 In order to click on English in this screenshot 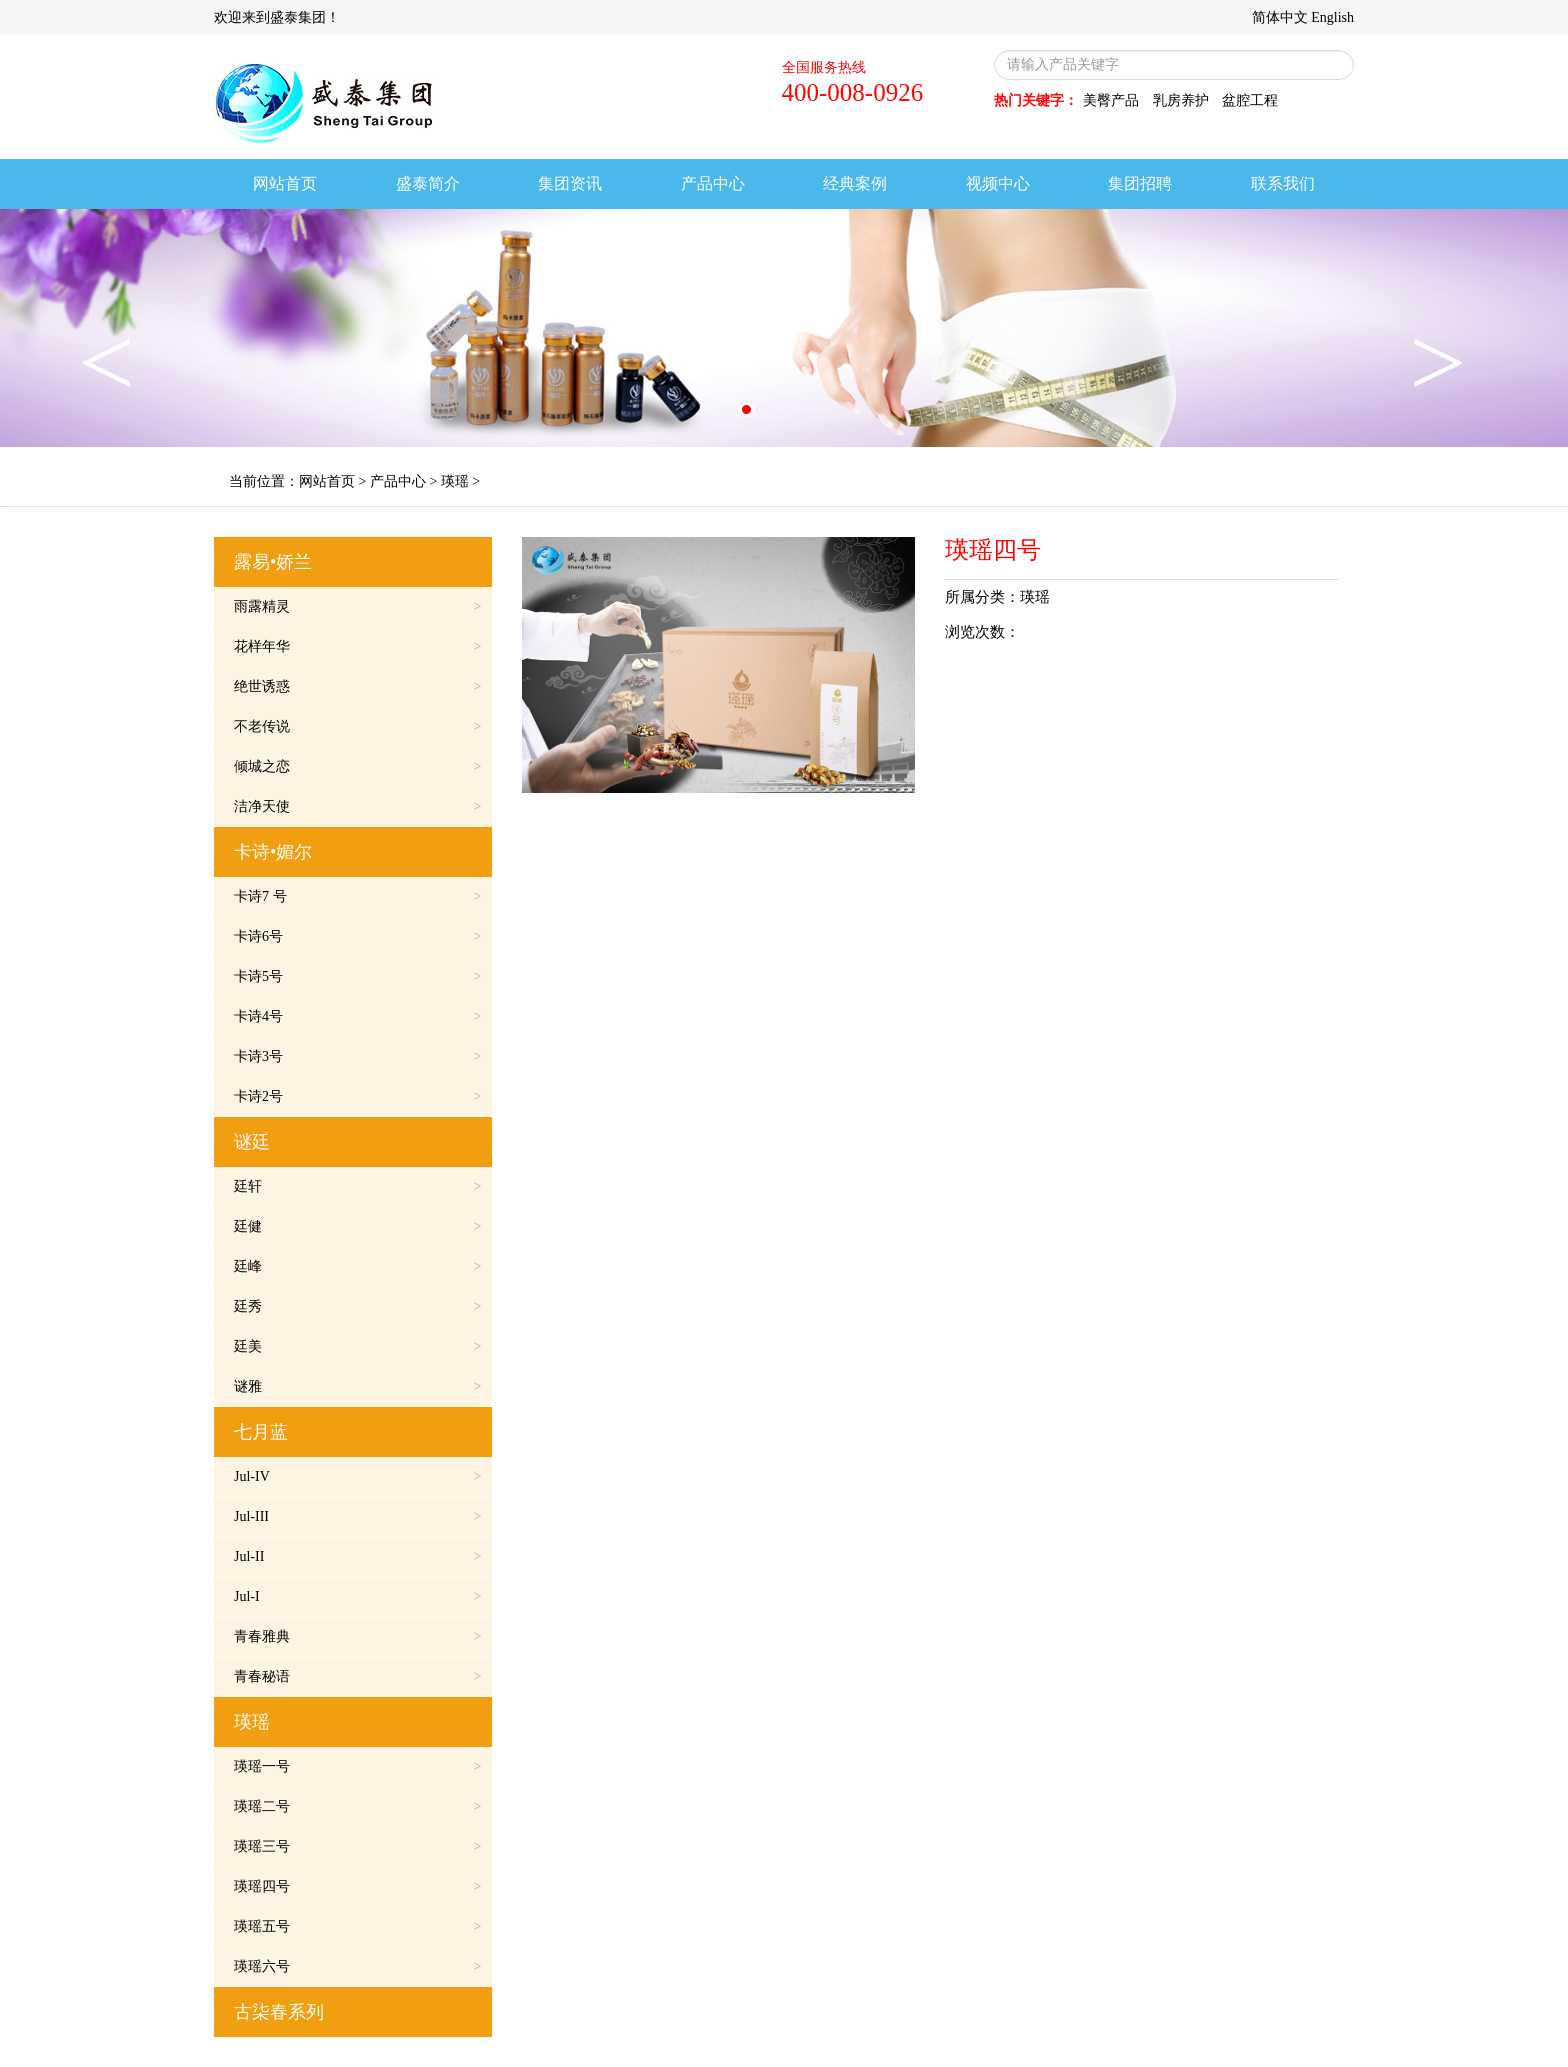, I will do `click(1332, 17)`.